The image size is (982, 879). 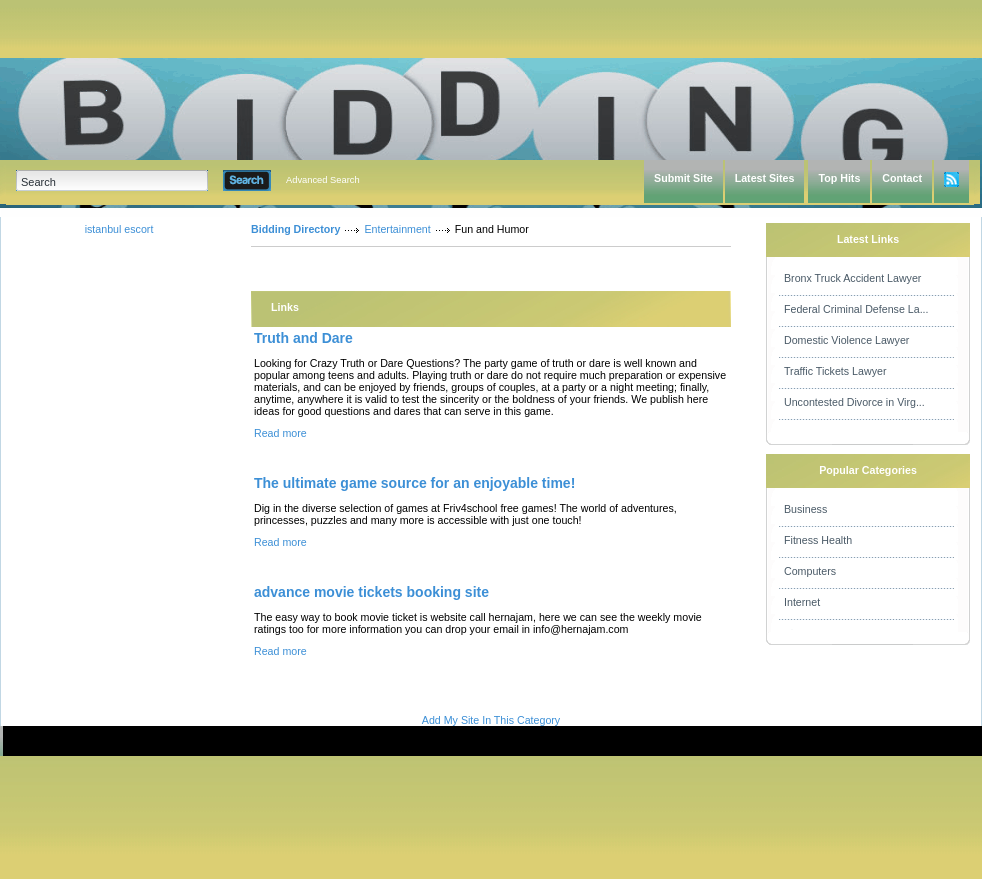 What do you see at coordinates (491, 720) in the screenshot?
I see `Add My Site In This Category` at bounding box center [491, 720].